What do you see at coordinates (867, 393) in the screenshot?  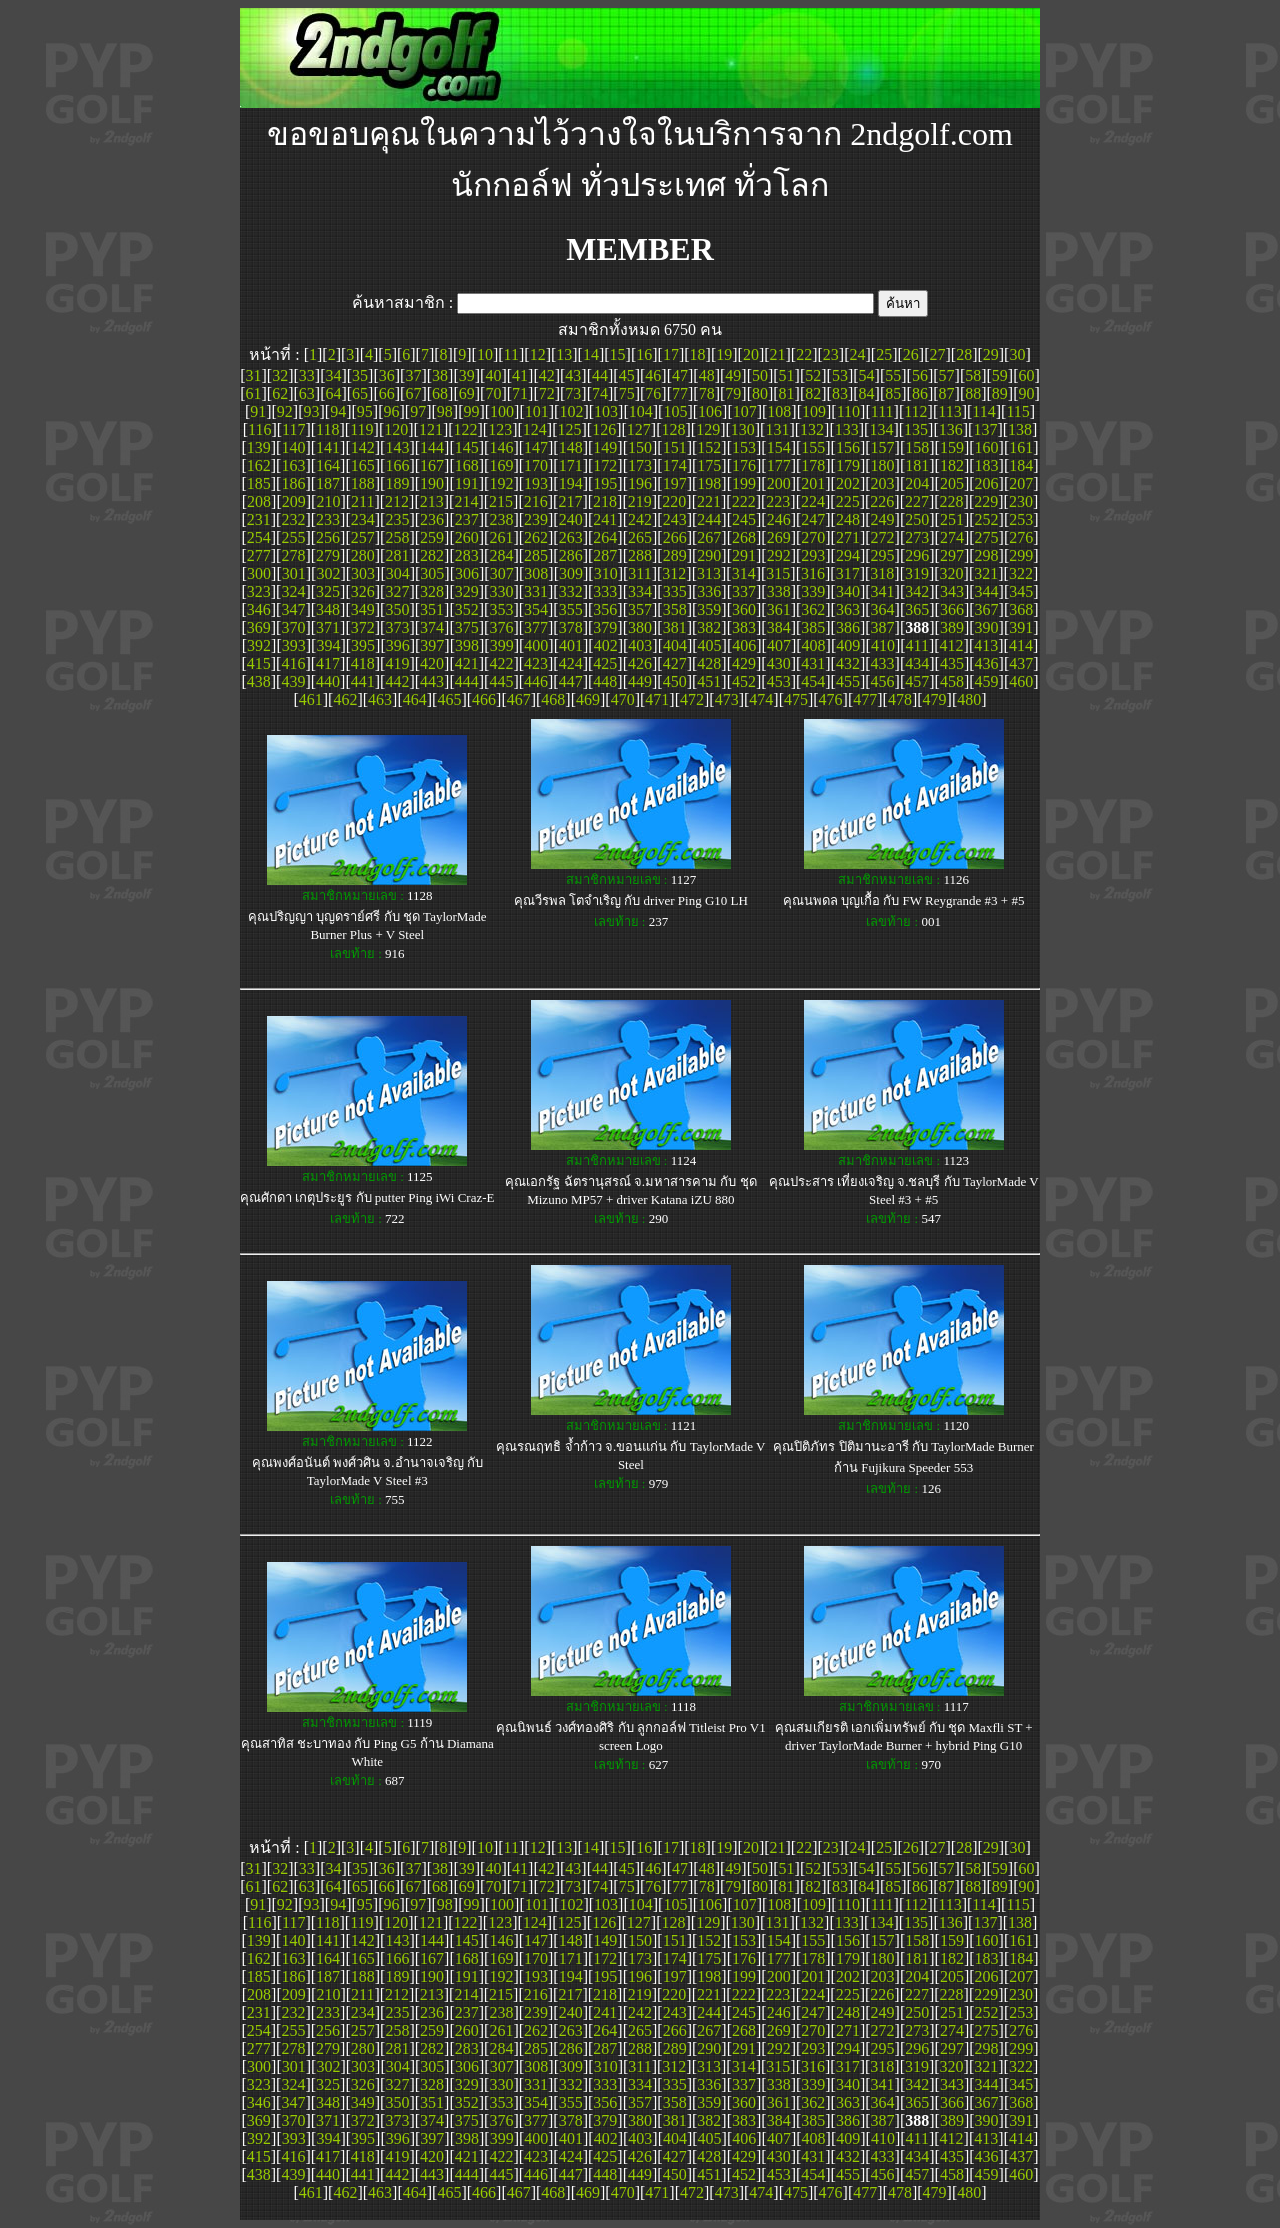 I see `84` at bounding box center [867, 393].